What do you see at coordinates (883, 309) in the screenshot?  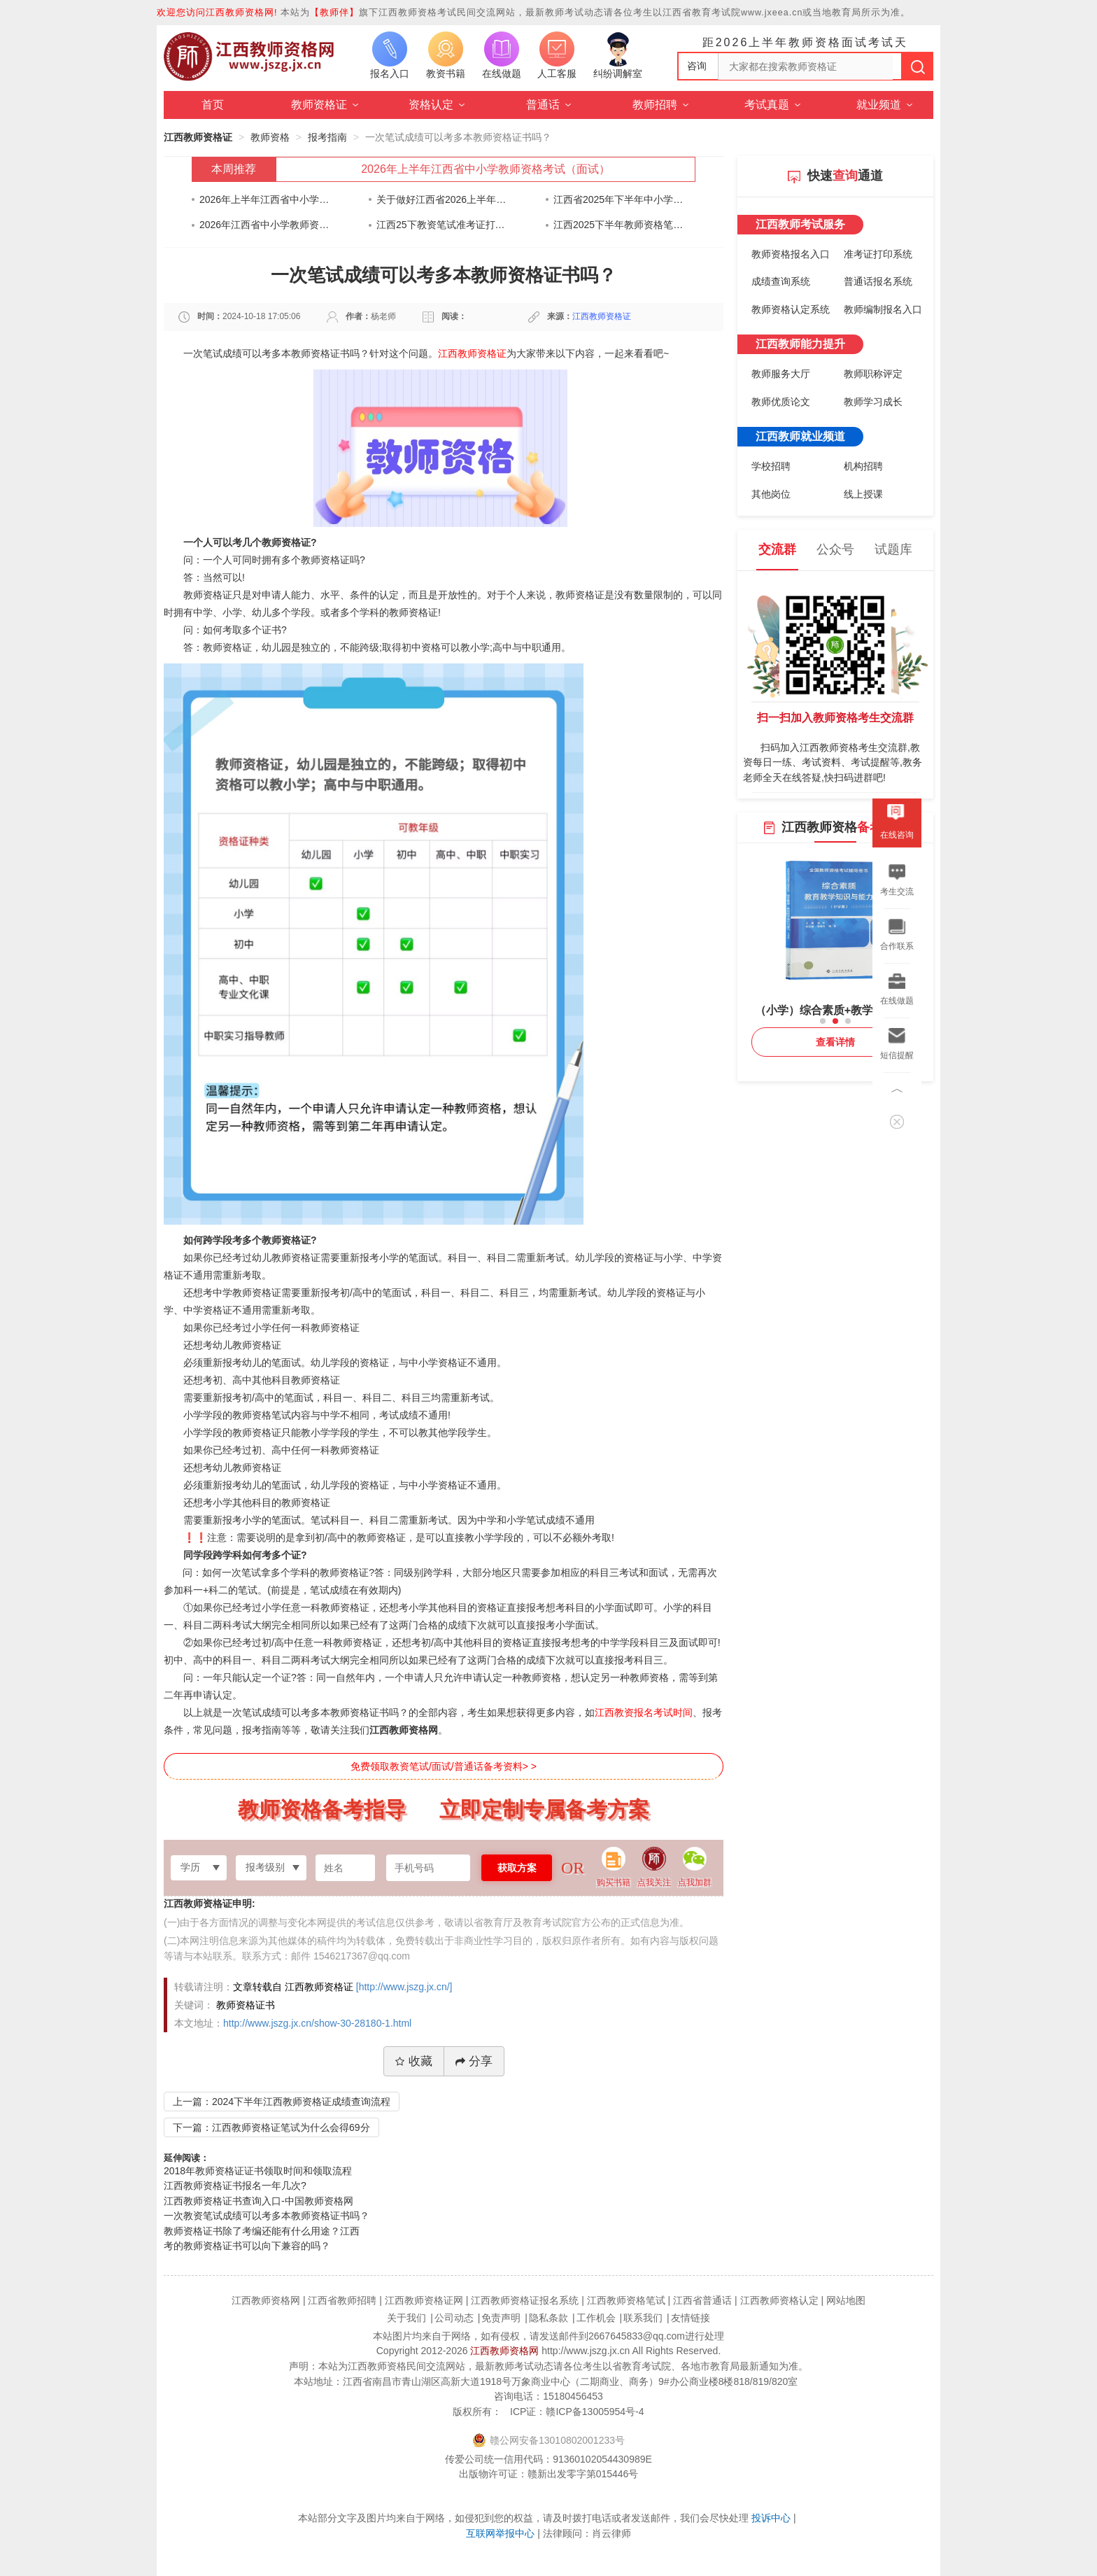 I see `教师编制报名入口` at bounding box center [883, 309].